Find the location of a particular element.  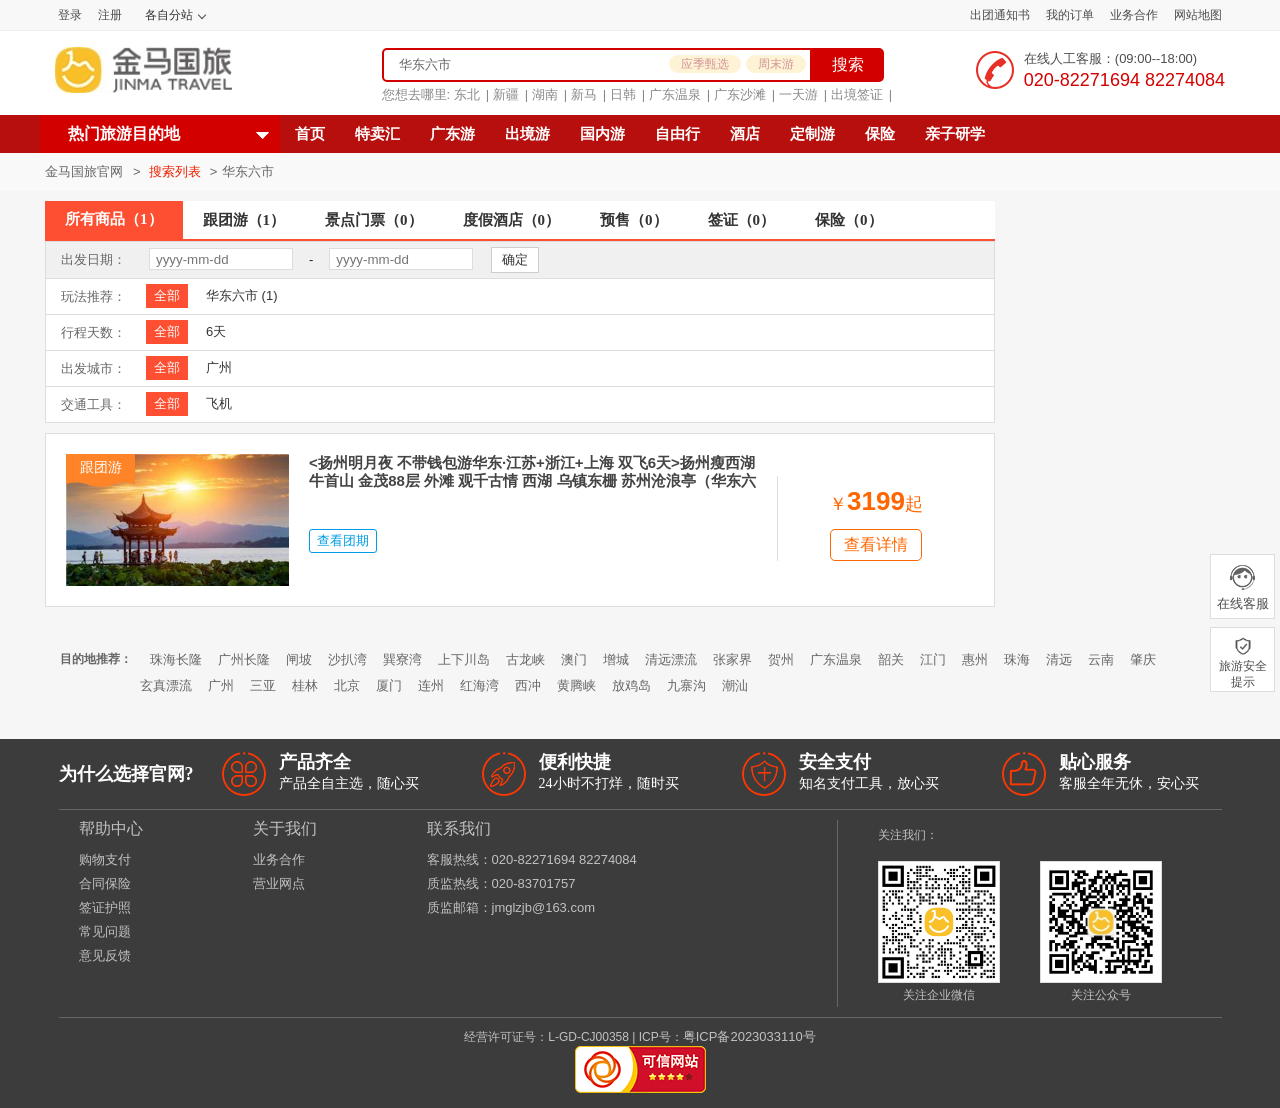

清远 is located at coordinates (1059, 659).